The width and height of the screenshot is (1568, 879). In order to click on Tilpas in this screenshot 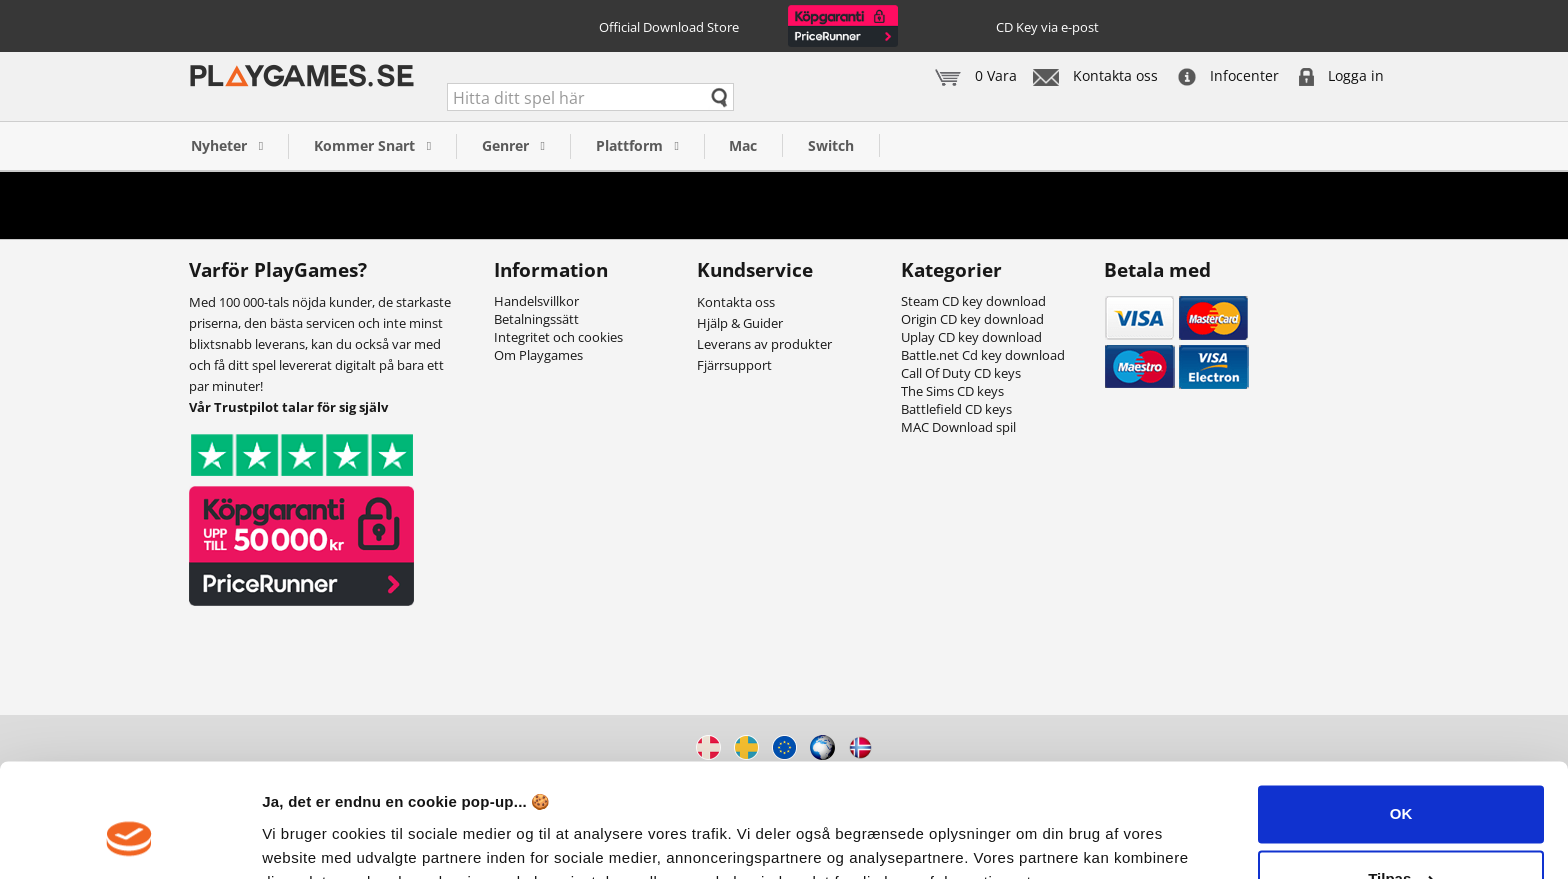, I will do `click(1401, 781)`.